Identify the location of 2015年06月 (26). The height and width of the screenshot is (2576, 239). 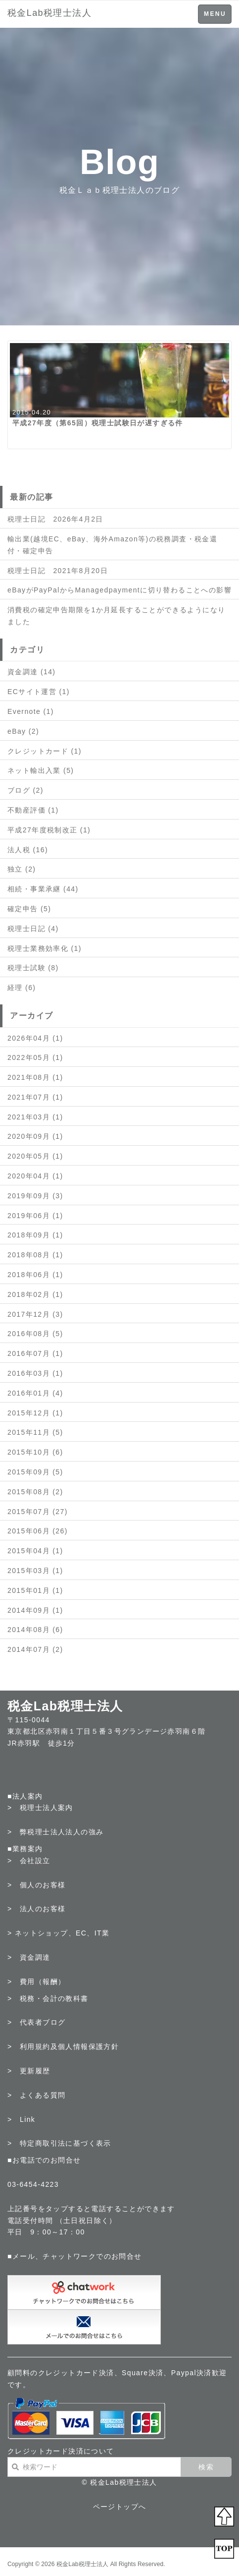
(37, 1531).